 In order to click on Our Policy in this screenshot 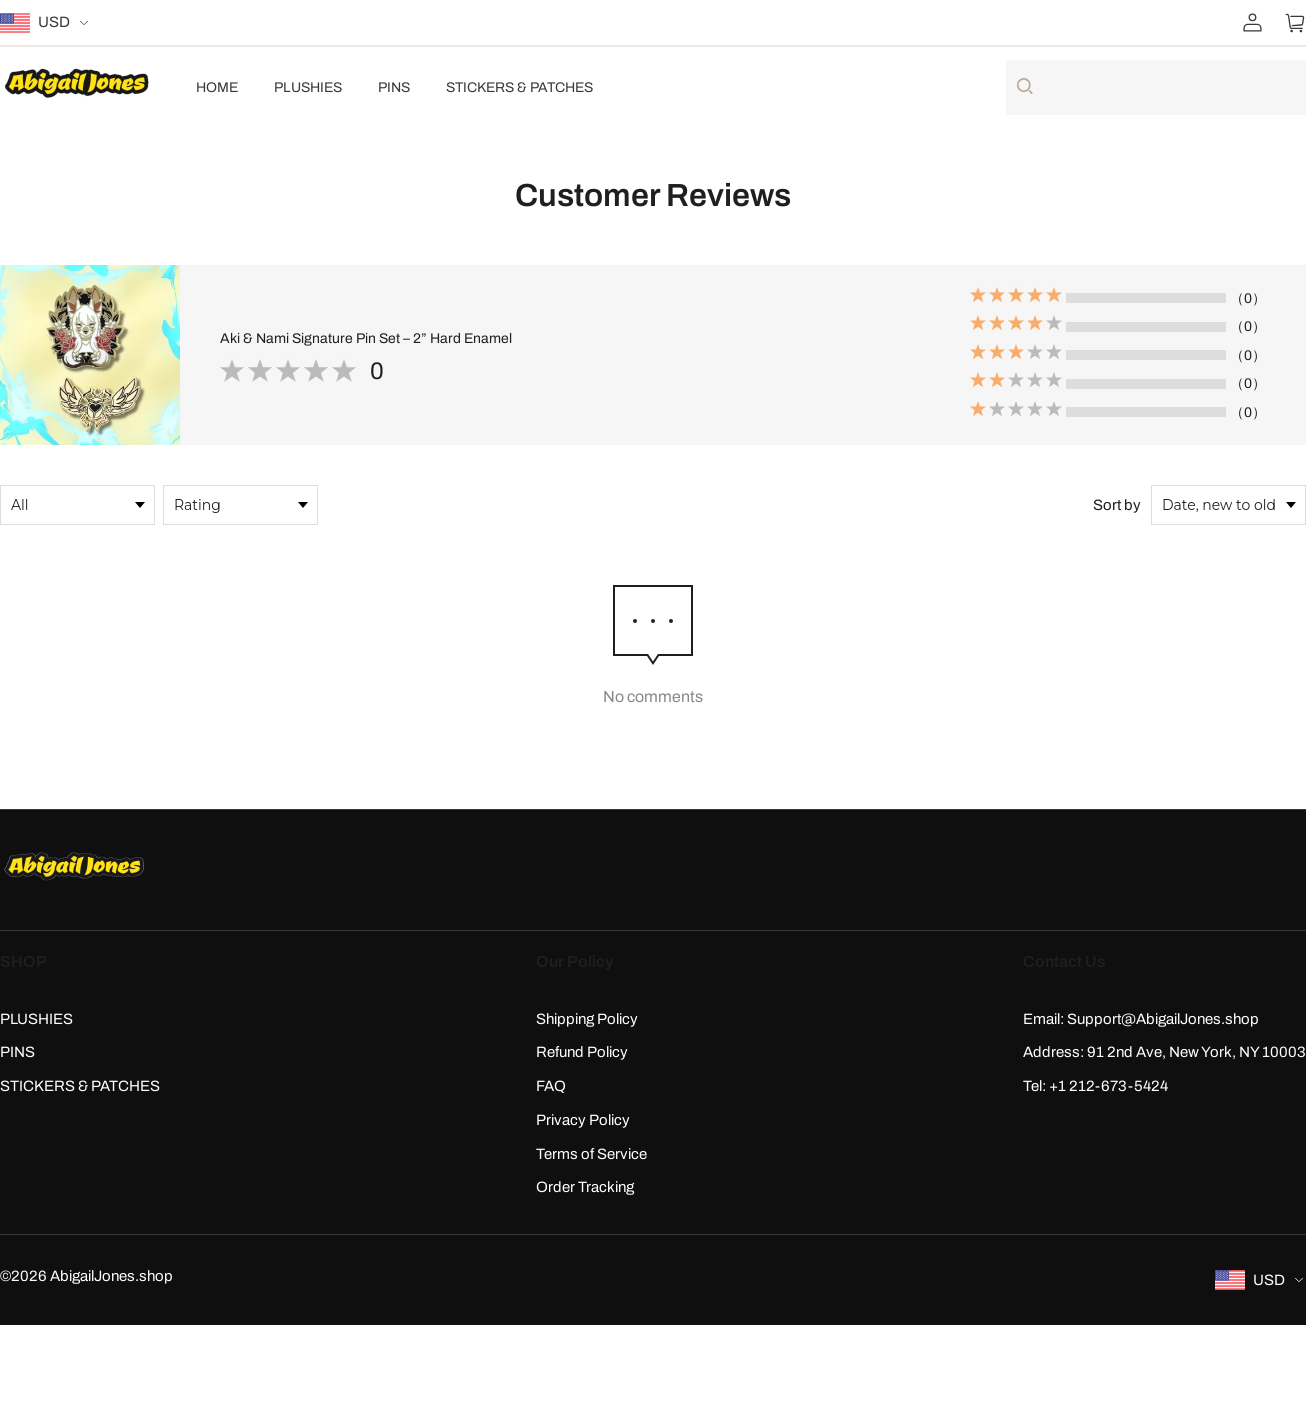, I will do `click(574, 961)`.